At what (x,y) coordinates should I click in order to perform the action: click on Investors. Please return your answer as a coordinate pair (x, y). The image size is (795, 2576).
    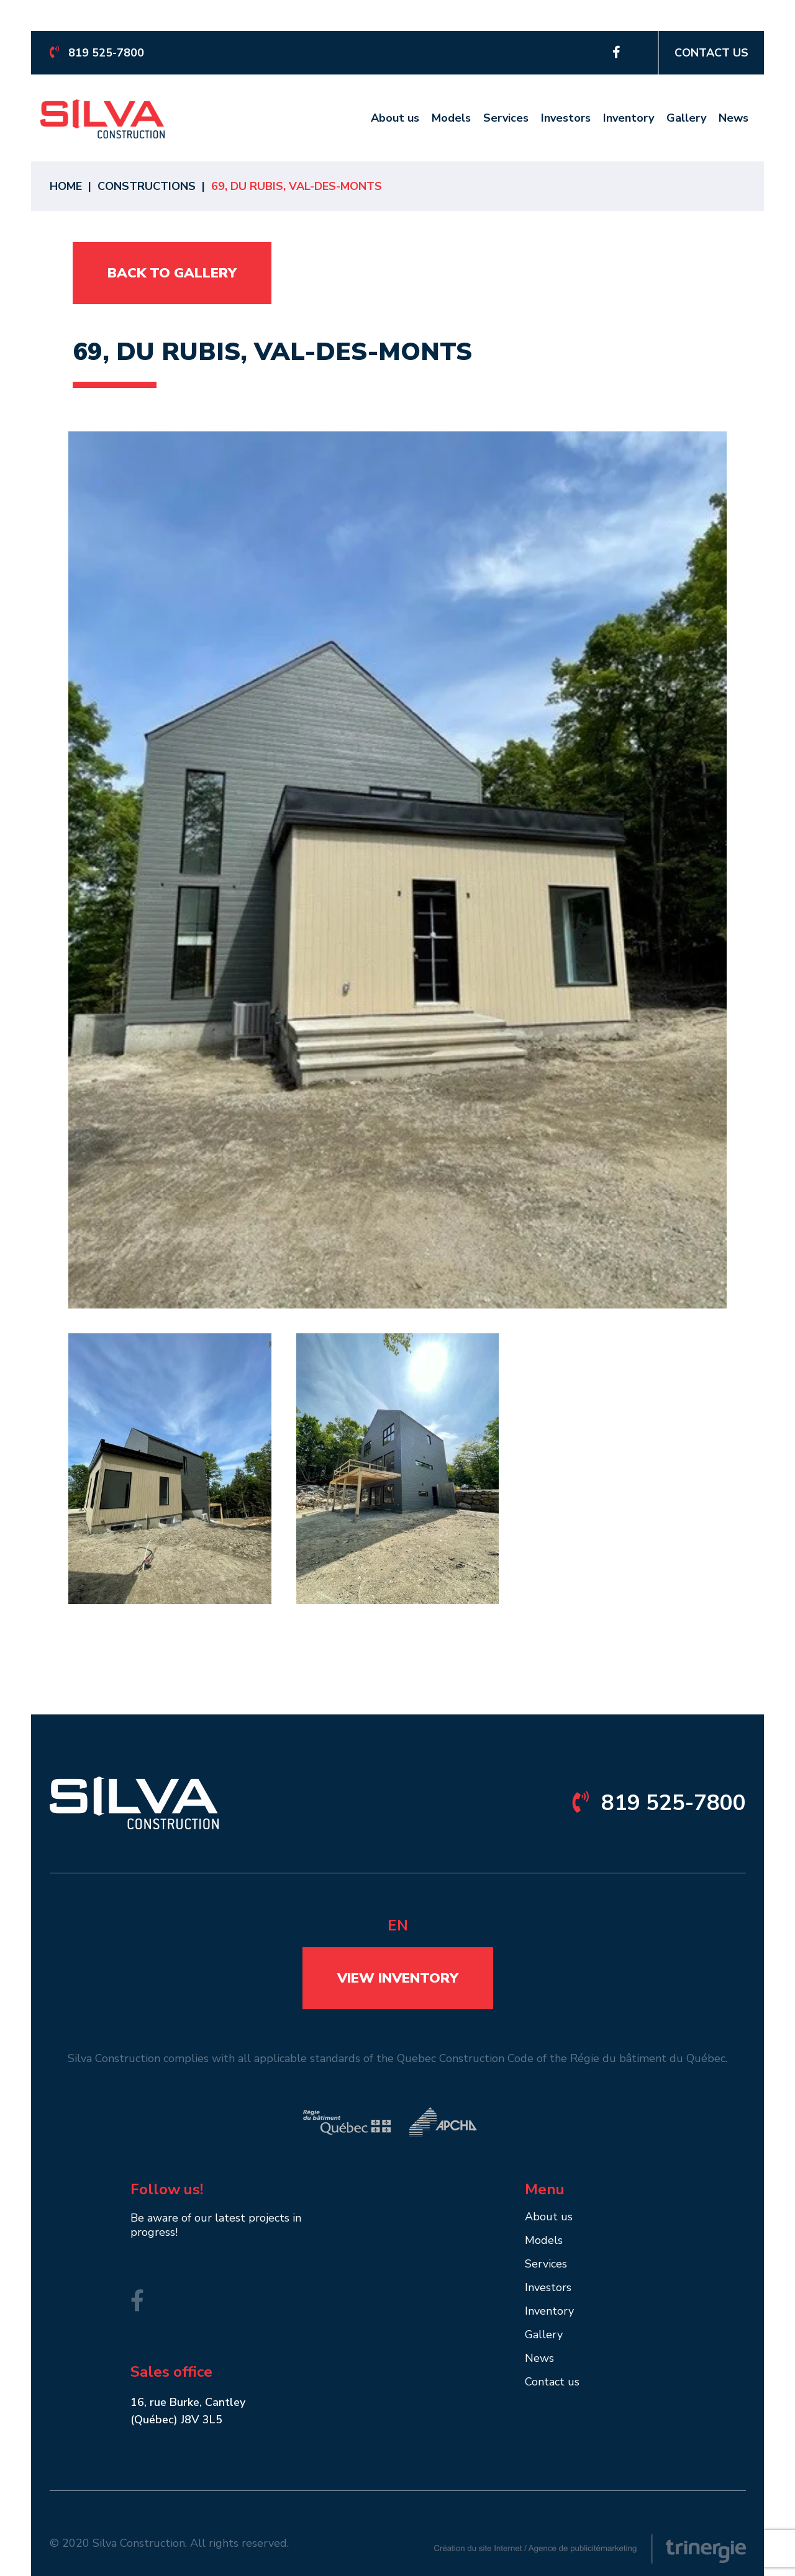
    Looking at the image, I should click on (566, 118).